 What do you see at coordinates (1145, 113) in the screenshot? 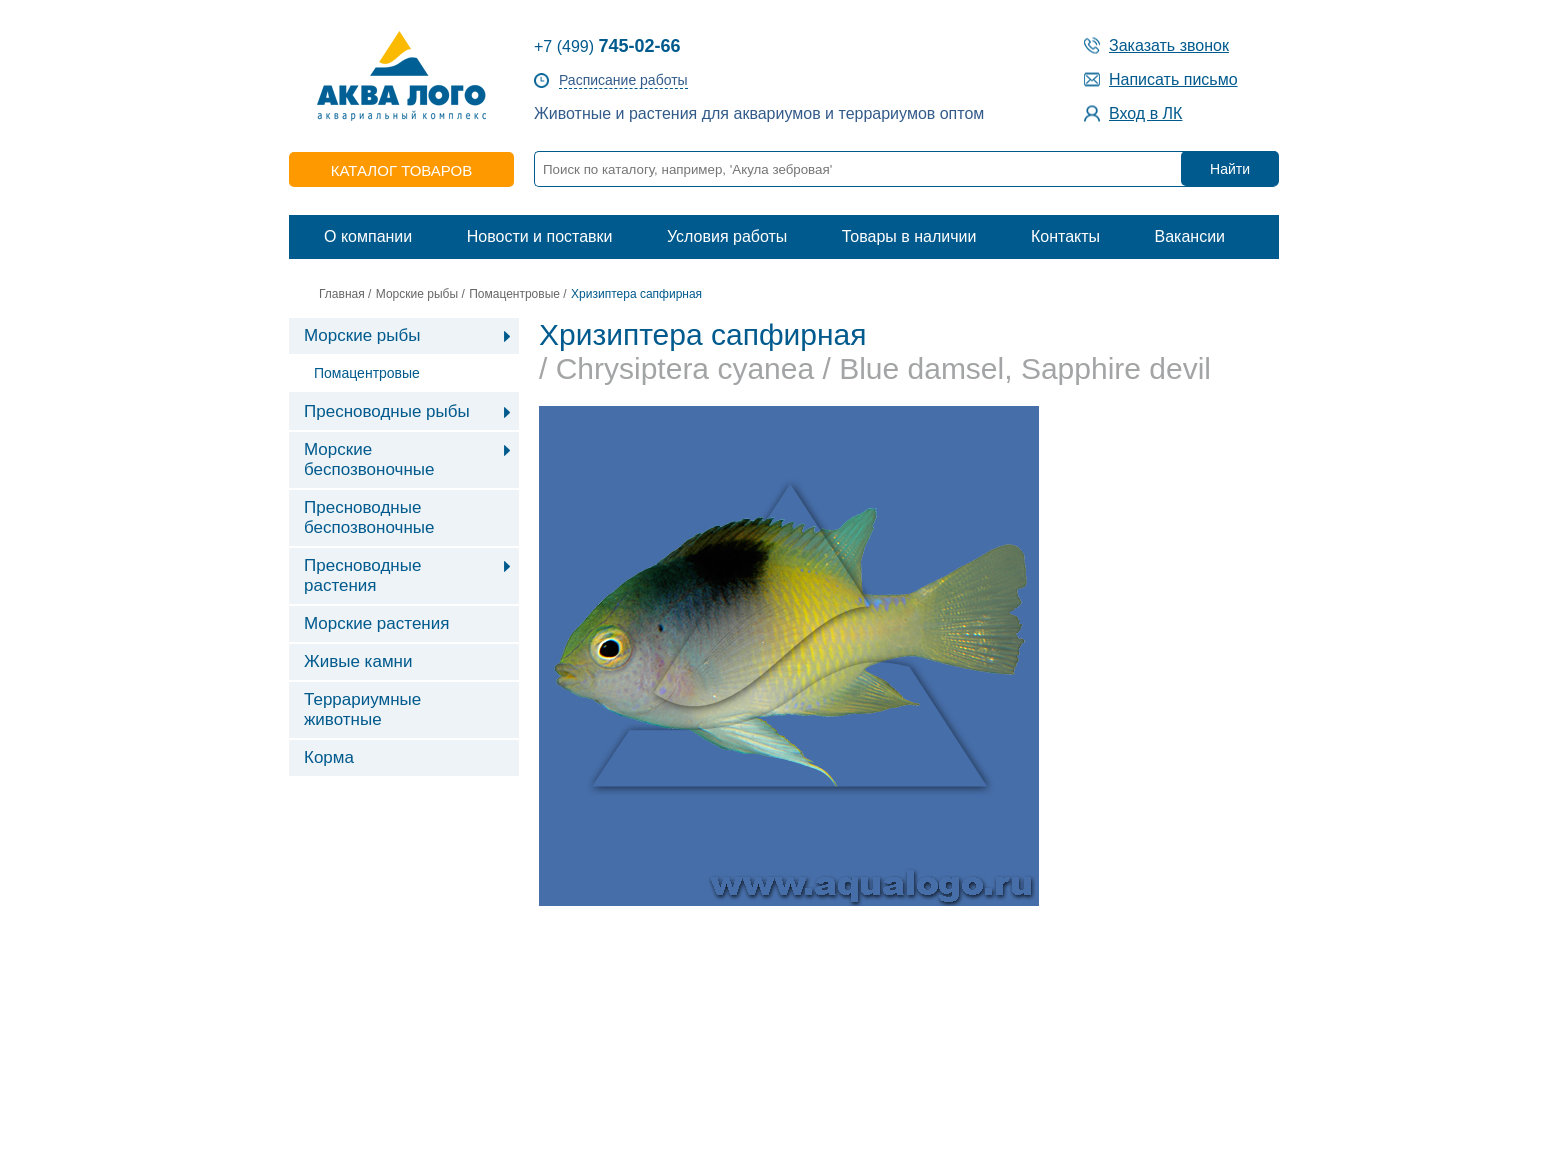
I see `Вход в ЛК` at bounding box center [1145, 113].